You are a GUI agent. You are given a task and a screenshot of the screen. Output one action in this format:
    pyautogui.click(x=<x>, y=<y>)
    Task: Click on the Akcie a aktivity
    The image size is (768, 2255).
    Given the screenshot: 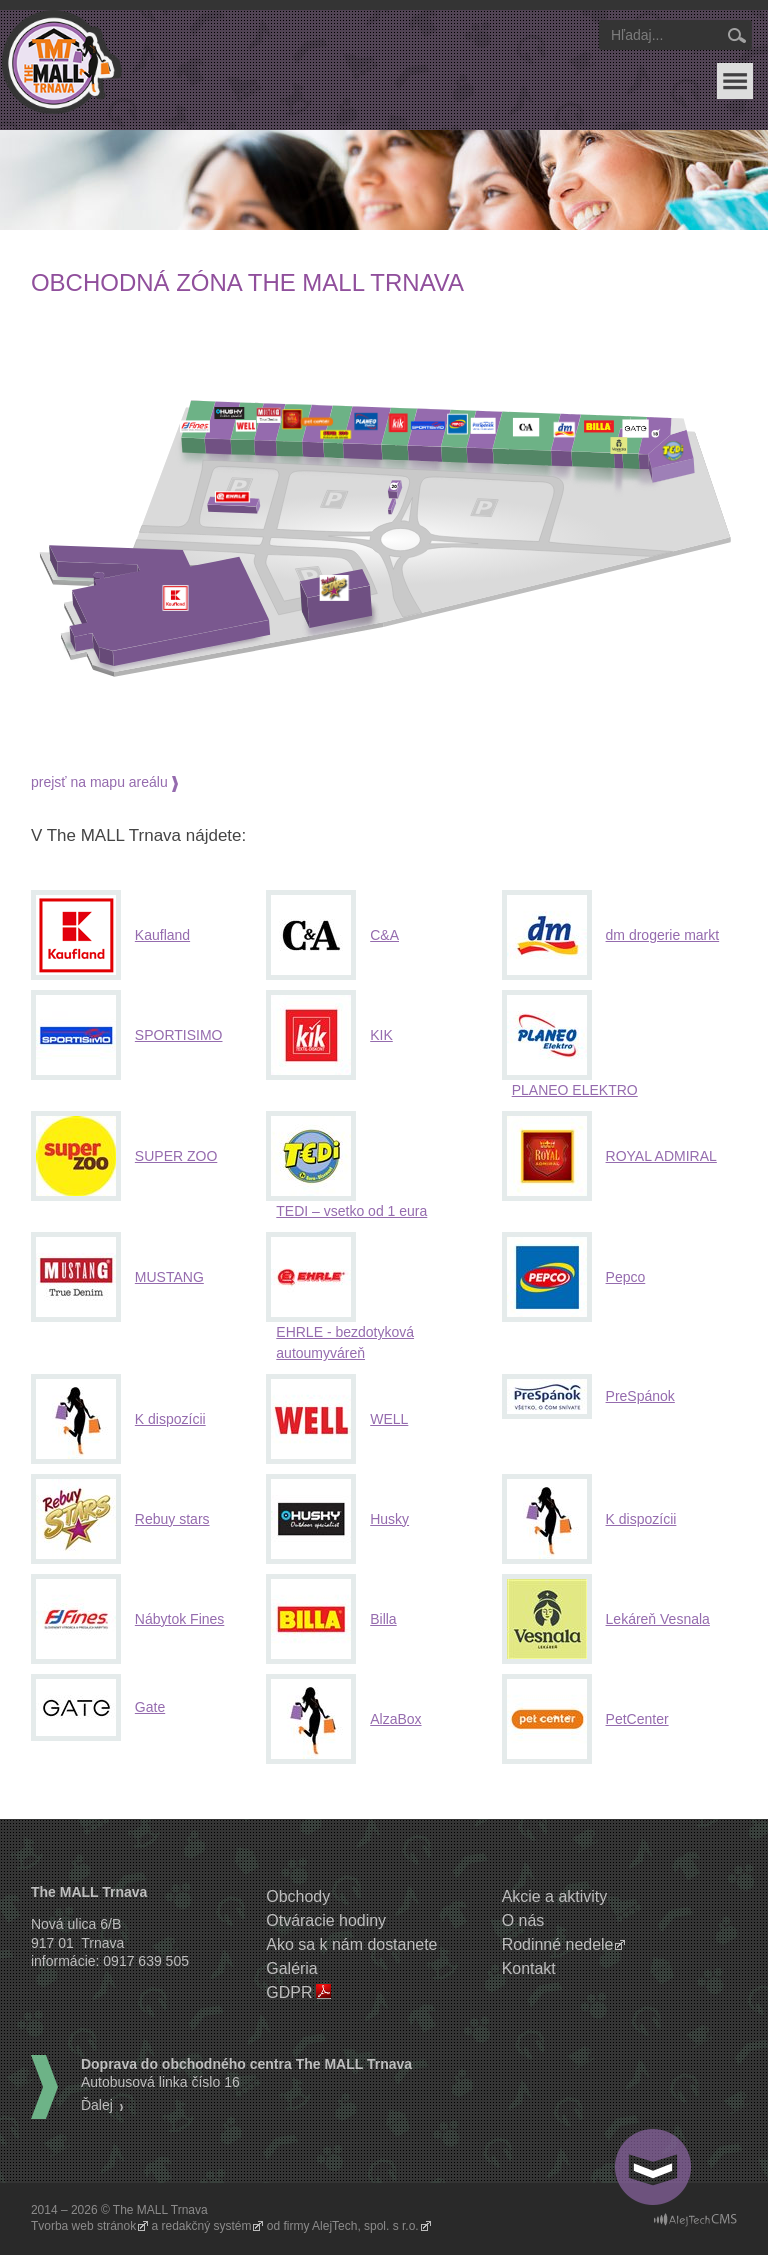 What is the action you would take?
    pyautogui.click(x=555, y=1896)
    